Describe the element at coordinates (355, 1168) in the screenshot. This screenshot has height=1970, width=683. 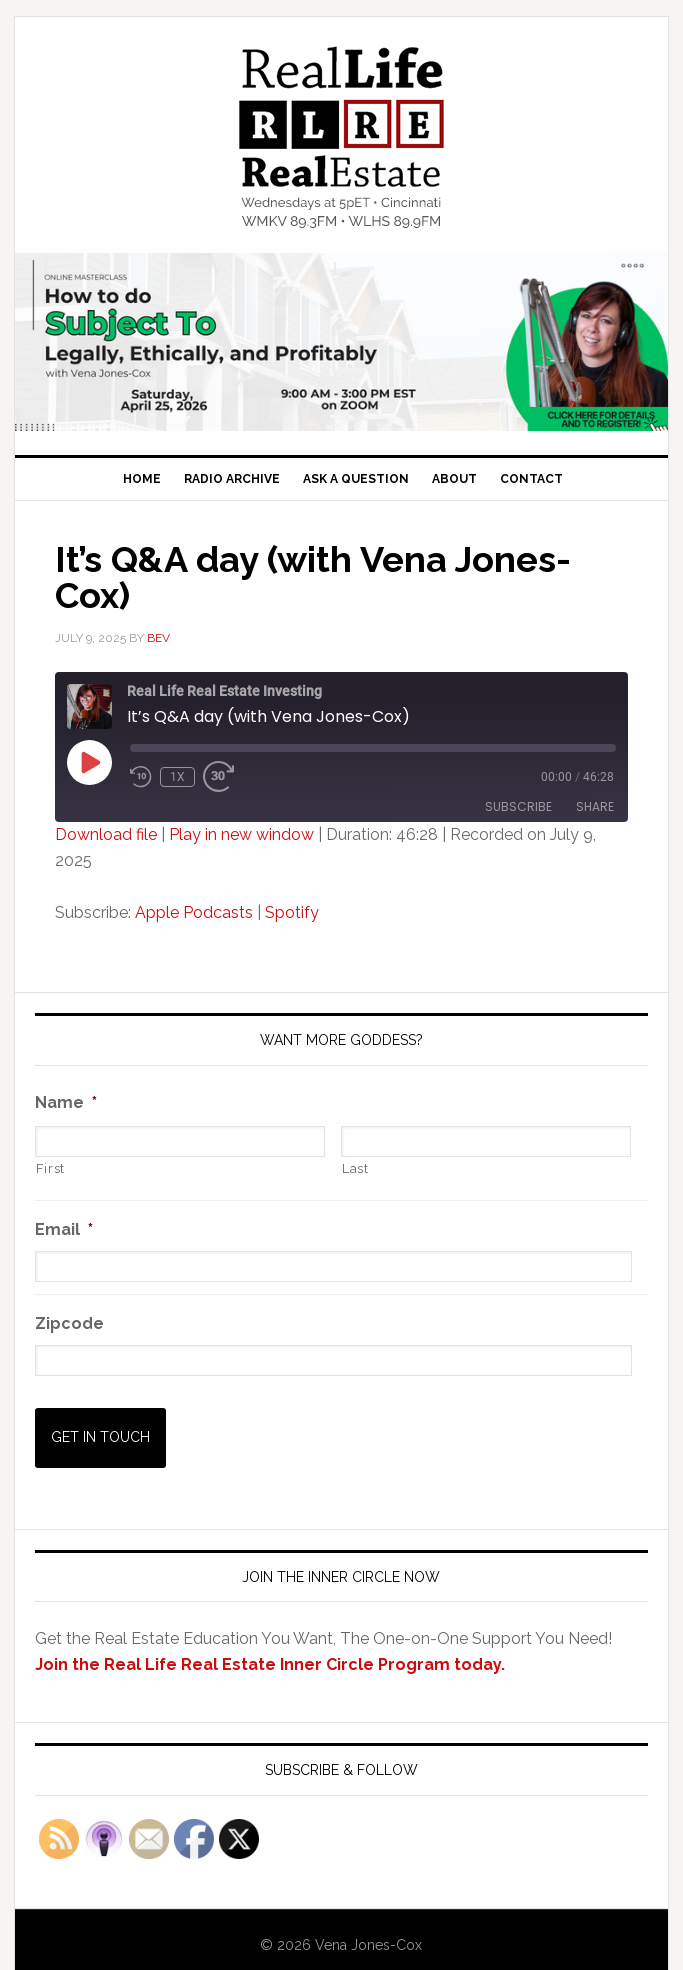
I see `Last` at that location.